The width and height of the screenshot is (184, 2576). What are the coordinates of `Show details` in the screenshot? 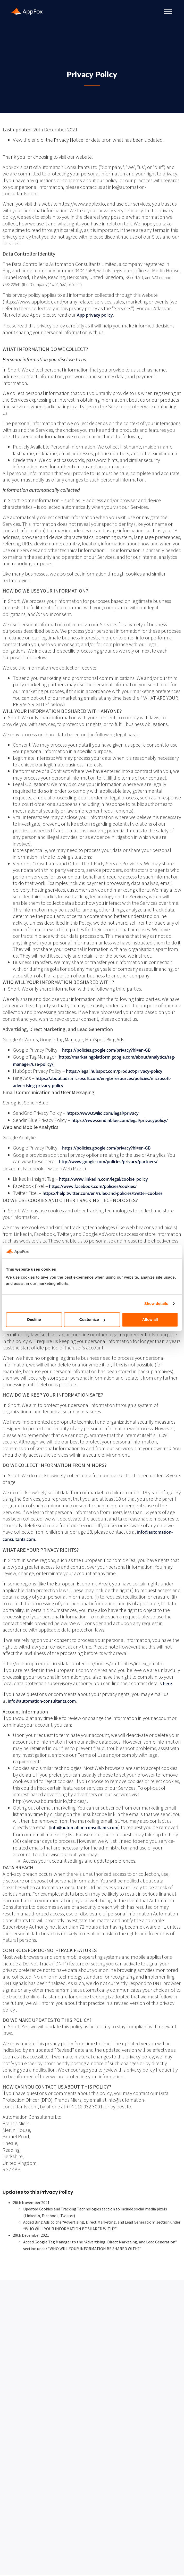 It's located at (156, 1303).